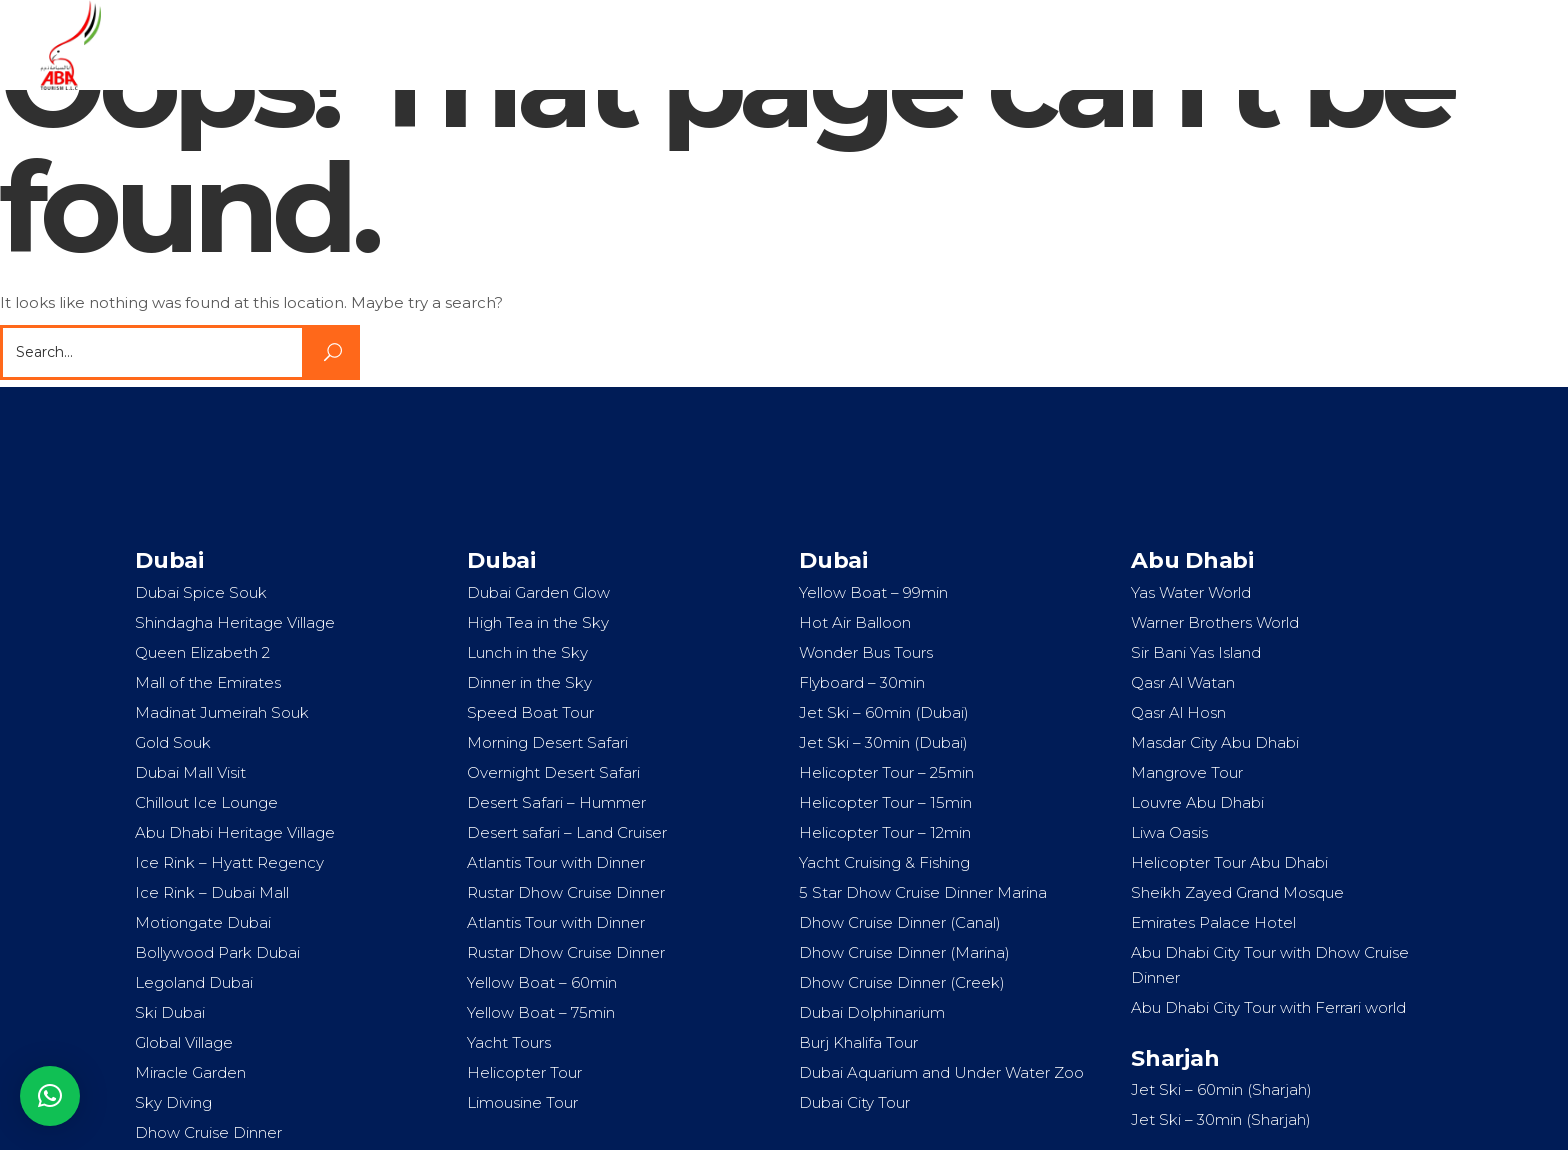  What do you see at coordinates (208, 682) in the screenshot?
I see `Mall of the Emirates` at bounding box center [208, 682].